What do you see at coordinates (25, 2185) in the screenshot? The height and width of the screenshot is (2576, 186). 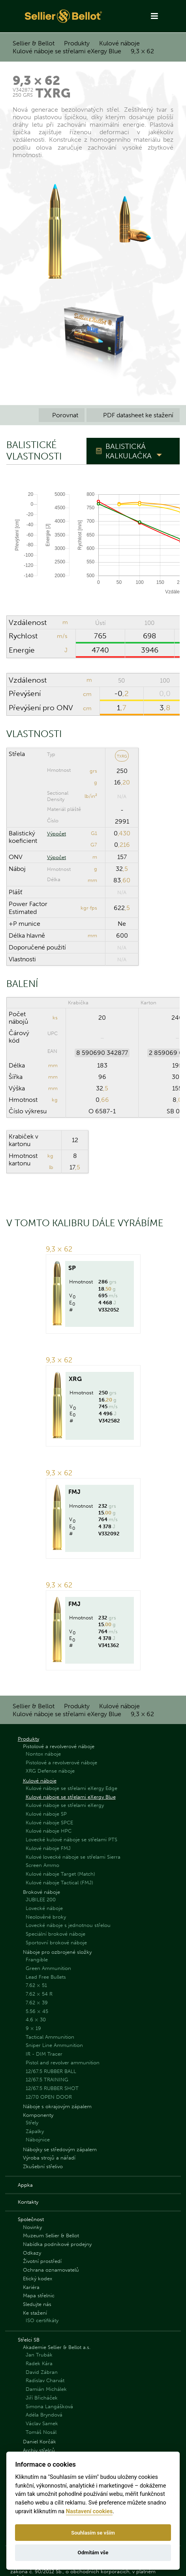 I see `Appka` at bounding box center [25, 2185].